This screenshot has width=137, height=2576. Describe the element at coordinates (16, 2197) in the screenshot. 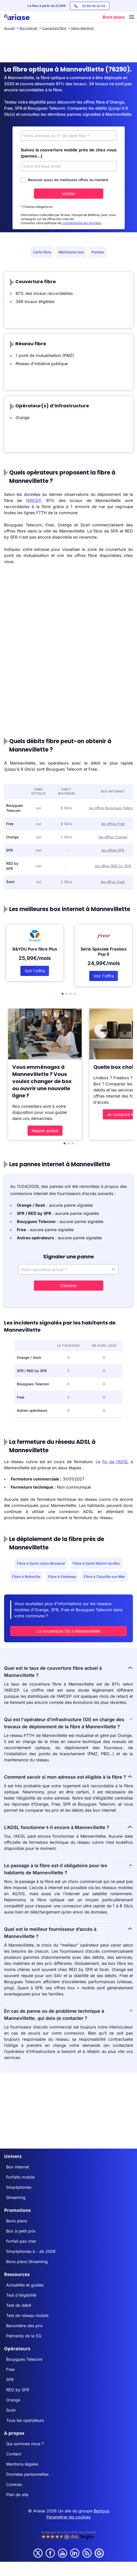

I see `Streaming` at that location.